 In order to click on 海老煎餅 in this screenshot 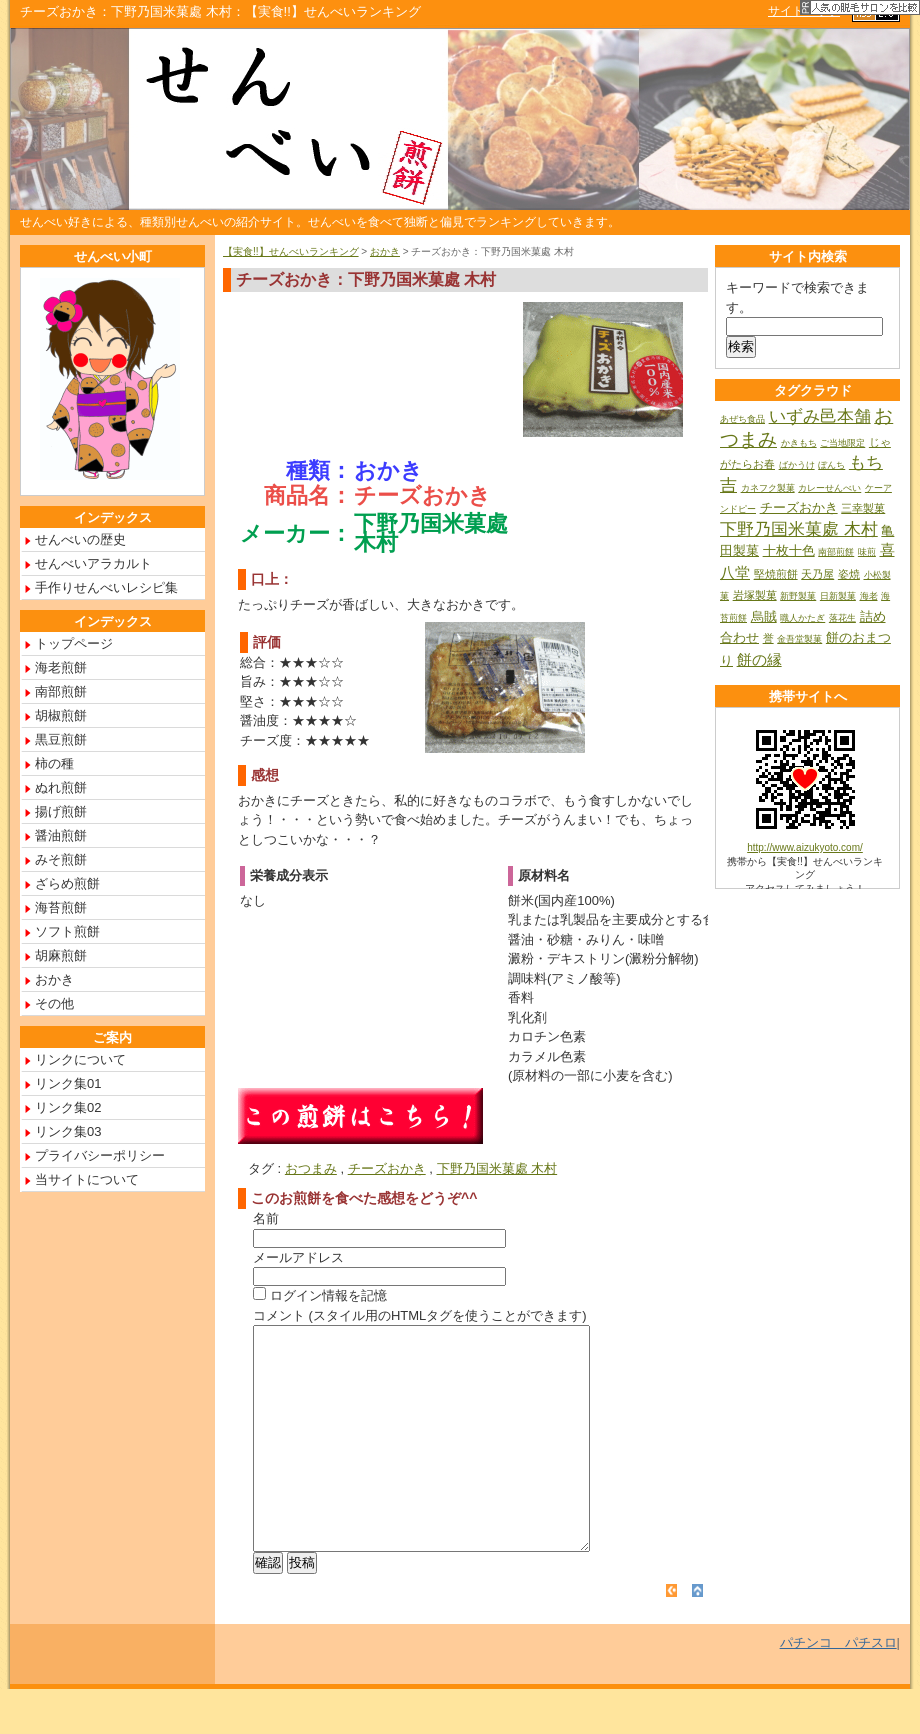, I will do `click(61, 667)`.